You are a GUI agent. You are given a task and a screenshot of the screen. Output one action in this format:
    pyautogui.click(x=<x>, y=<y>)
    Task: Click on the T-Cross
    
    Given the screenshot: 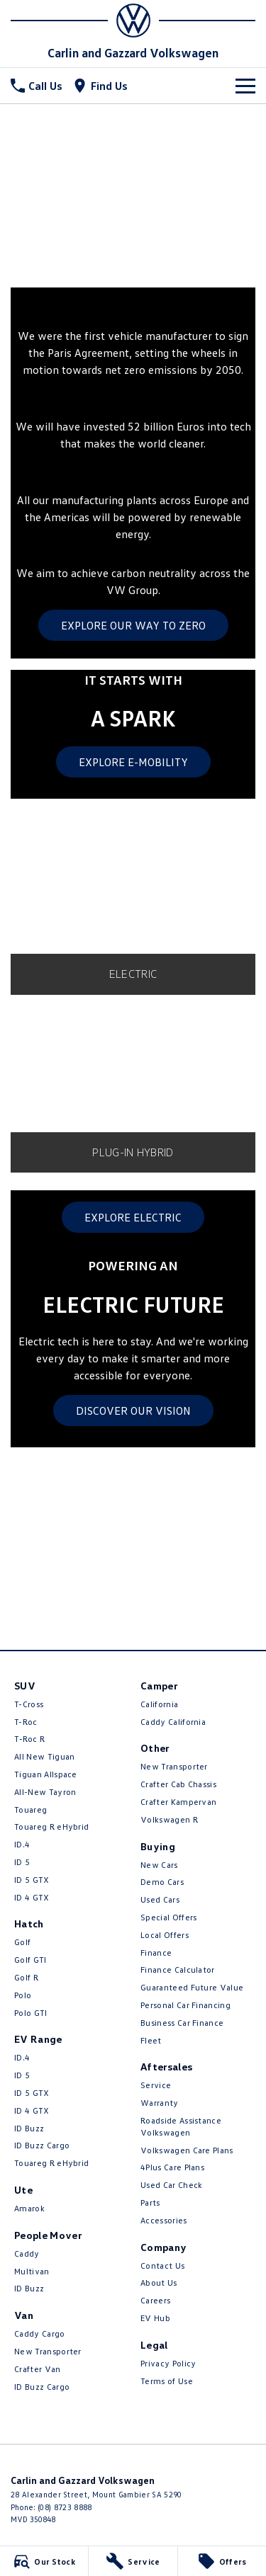 What is the action you would take?
    pyautogui.click(x=28, y=1704)
    